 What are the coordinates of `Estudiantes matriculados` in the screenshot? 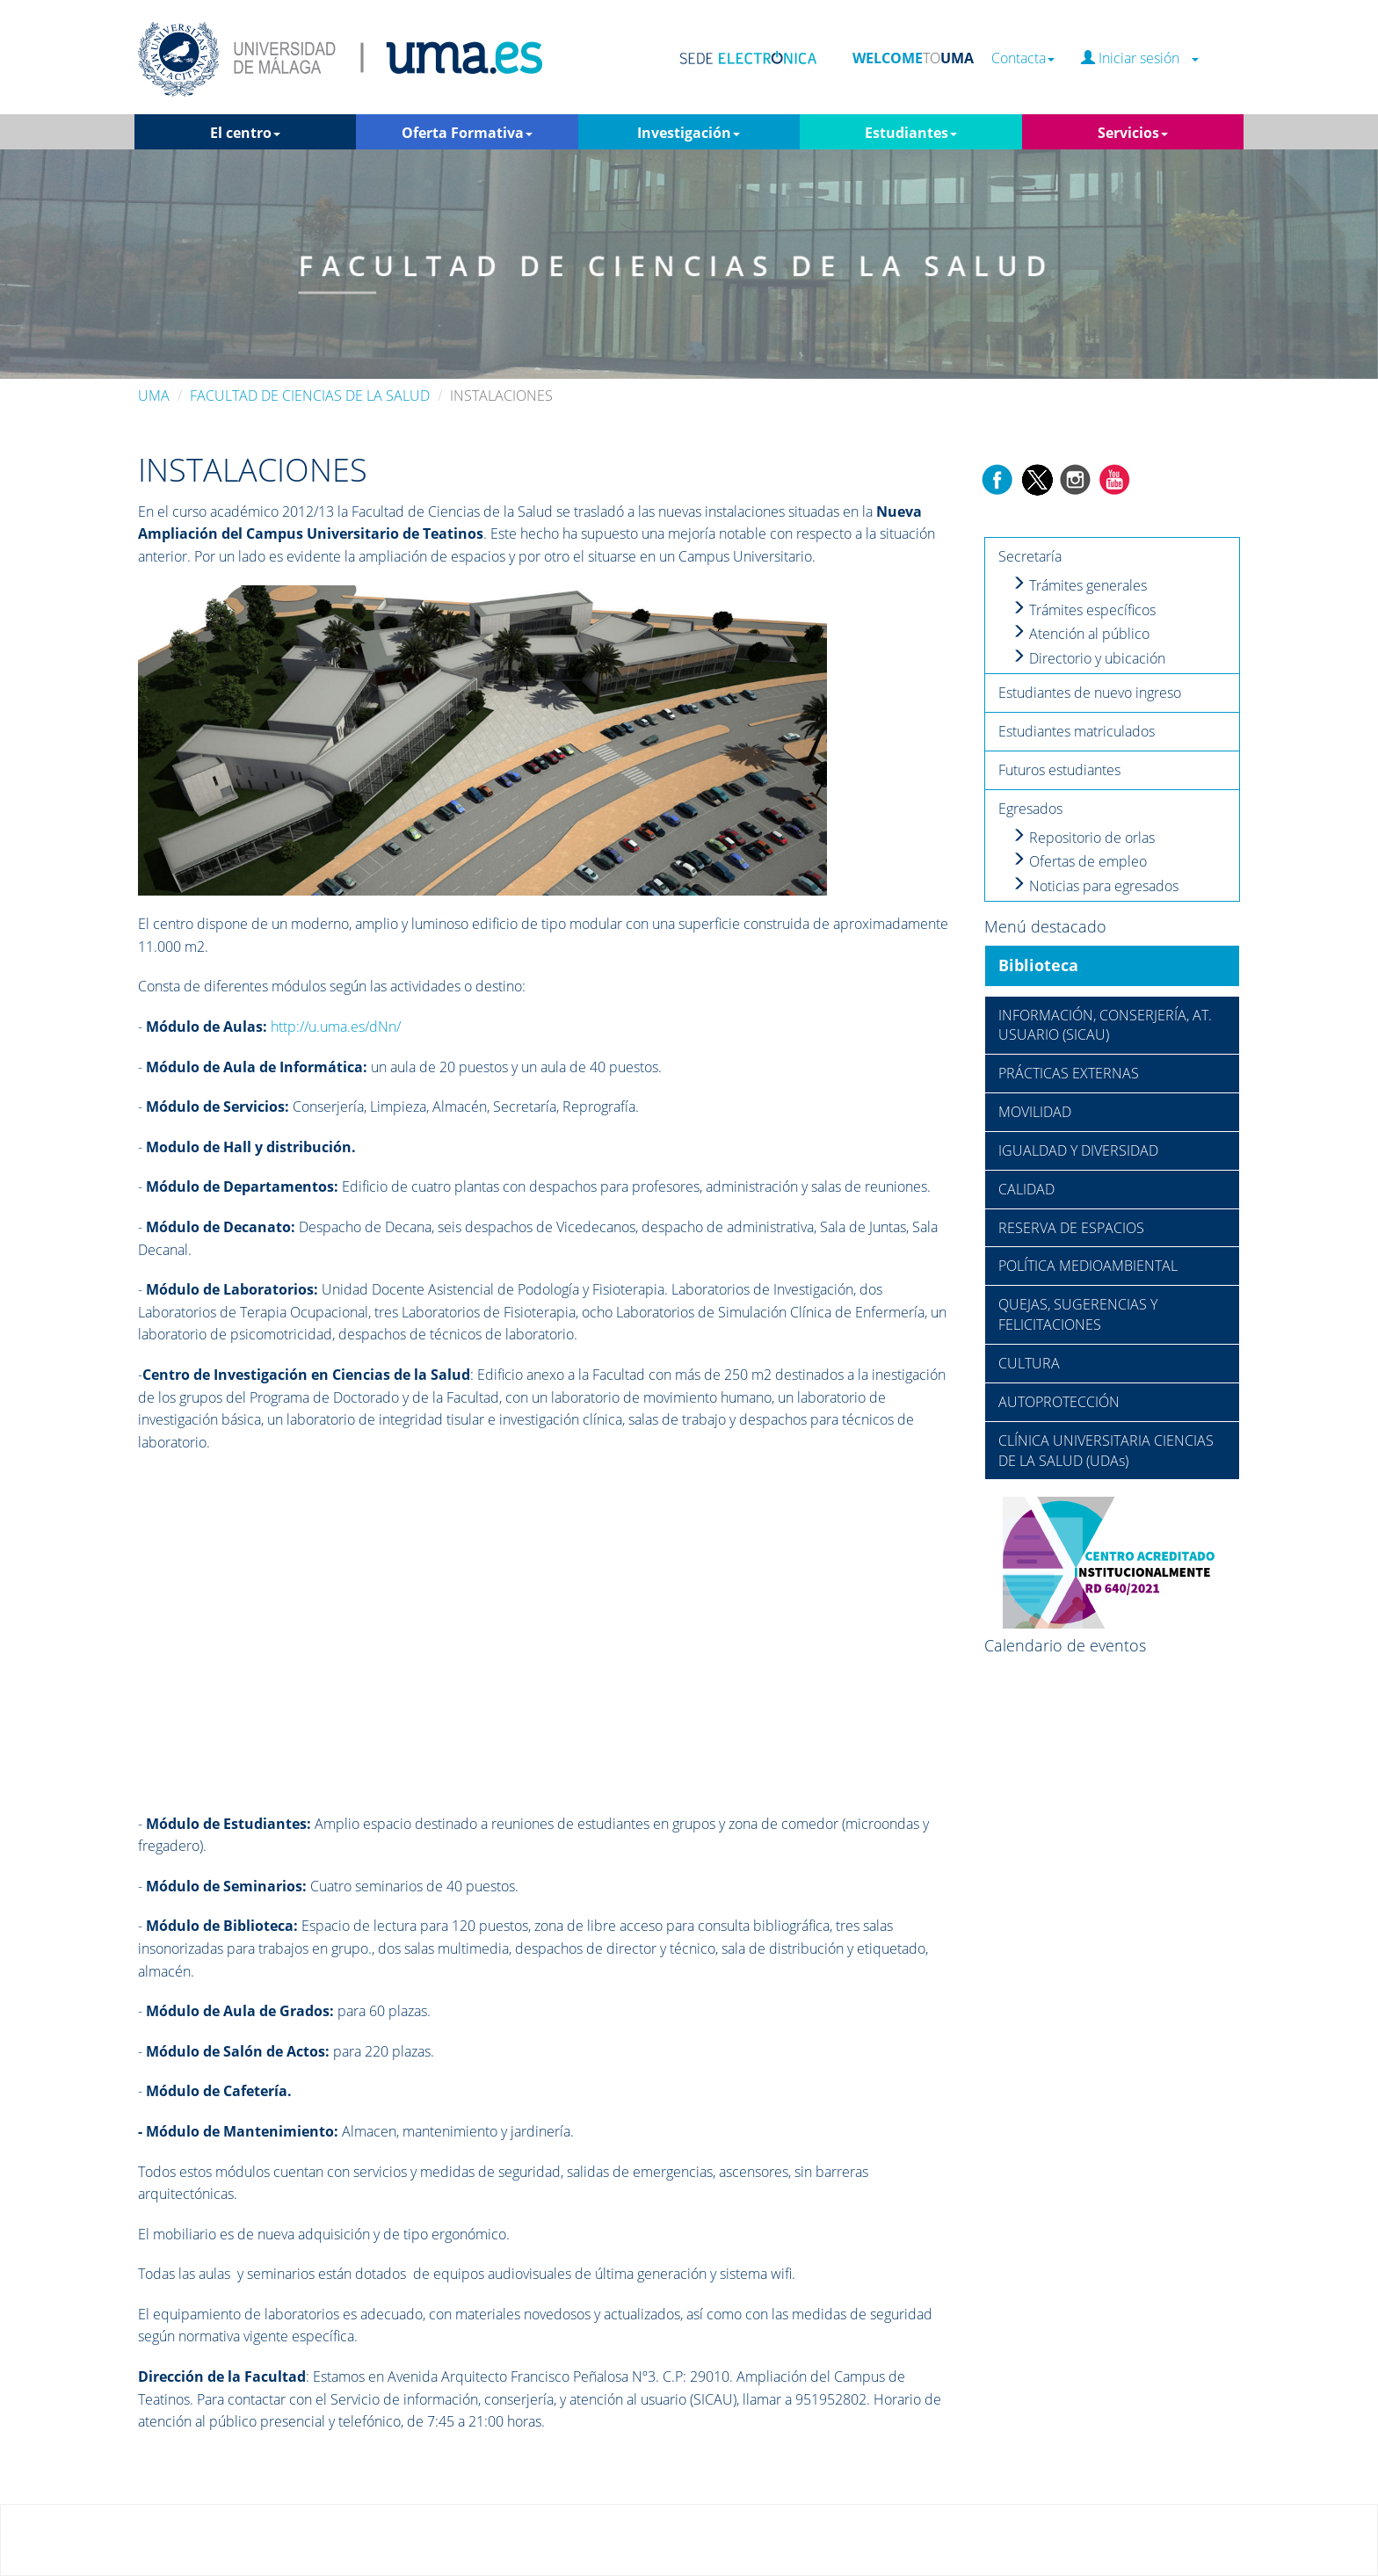 It's located at (1076, 731).